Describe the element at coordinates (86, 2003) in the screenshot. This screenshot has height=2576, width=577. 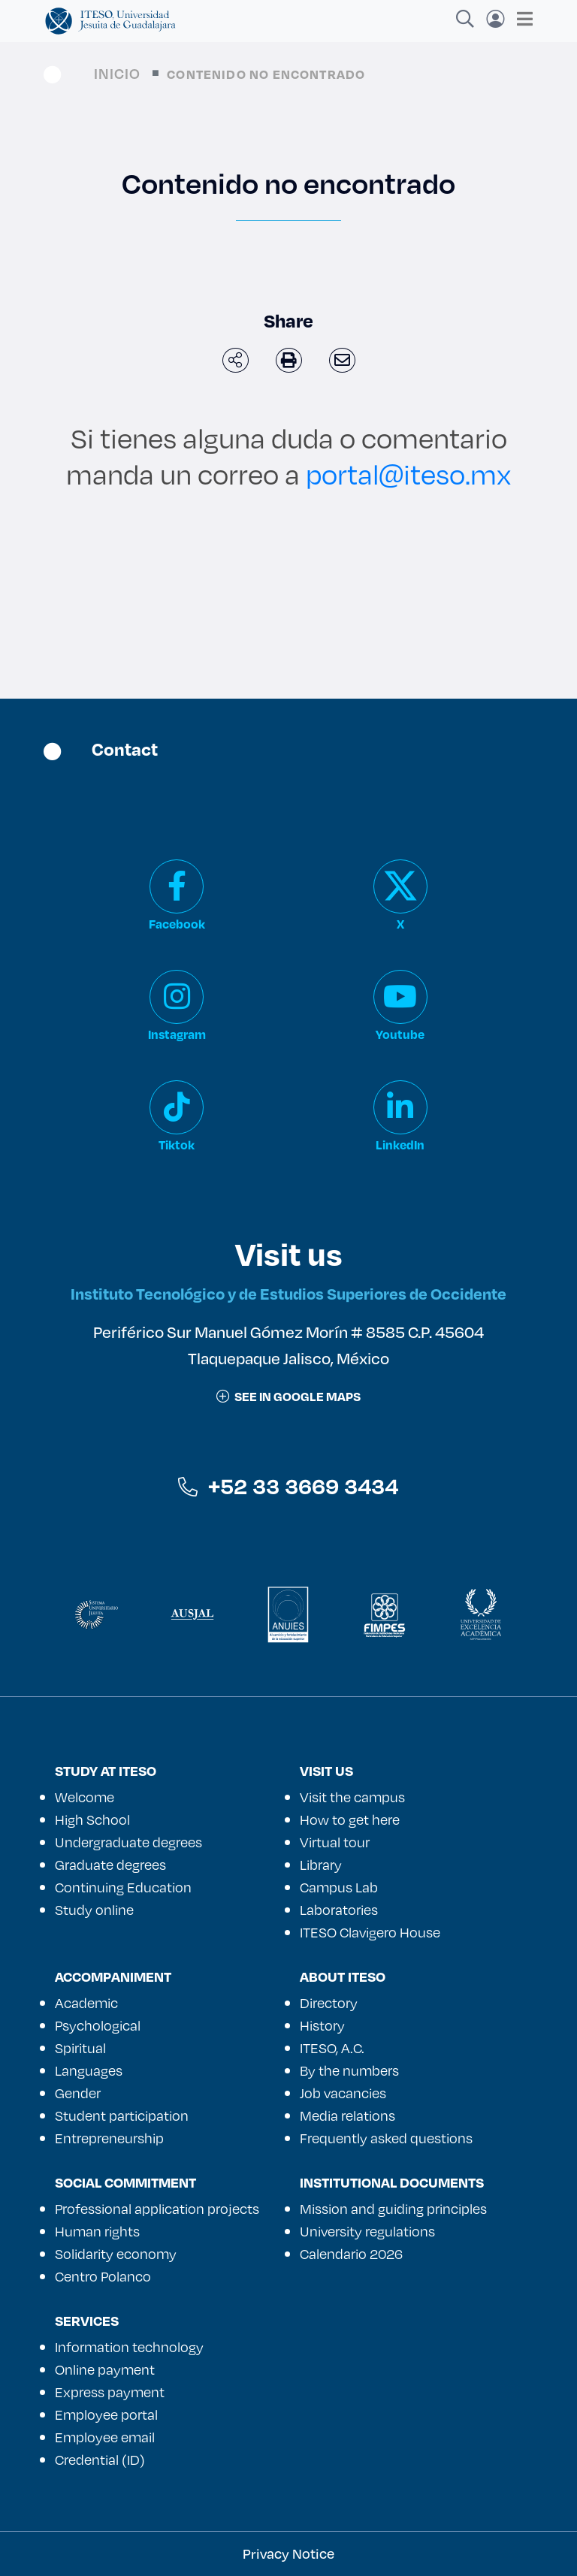
I see `Academic` at that location.